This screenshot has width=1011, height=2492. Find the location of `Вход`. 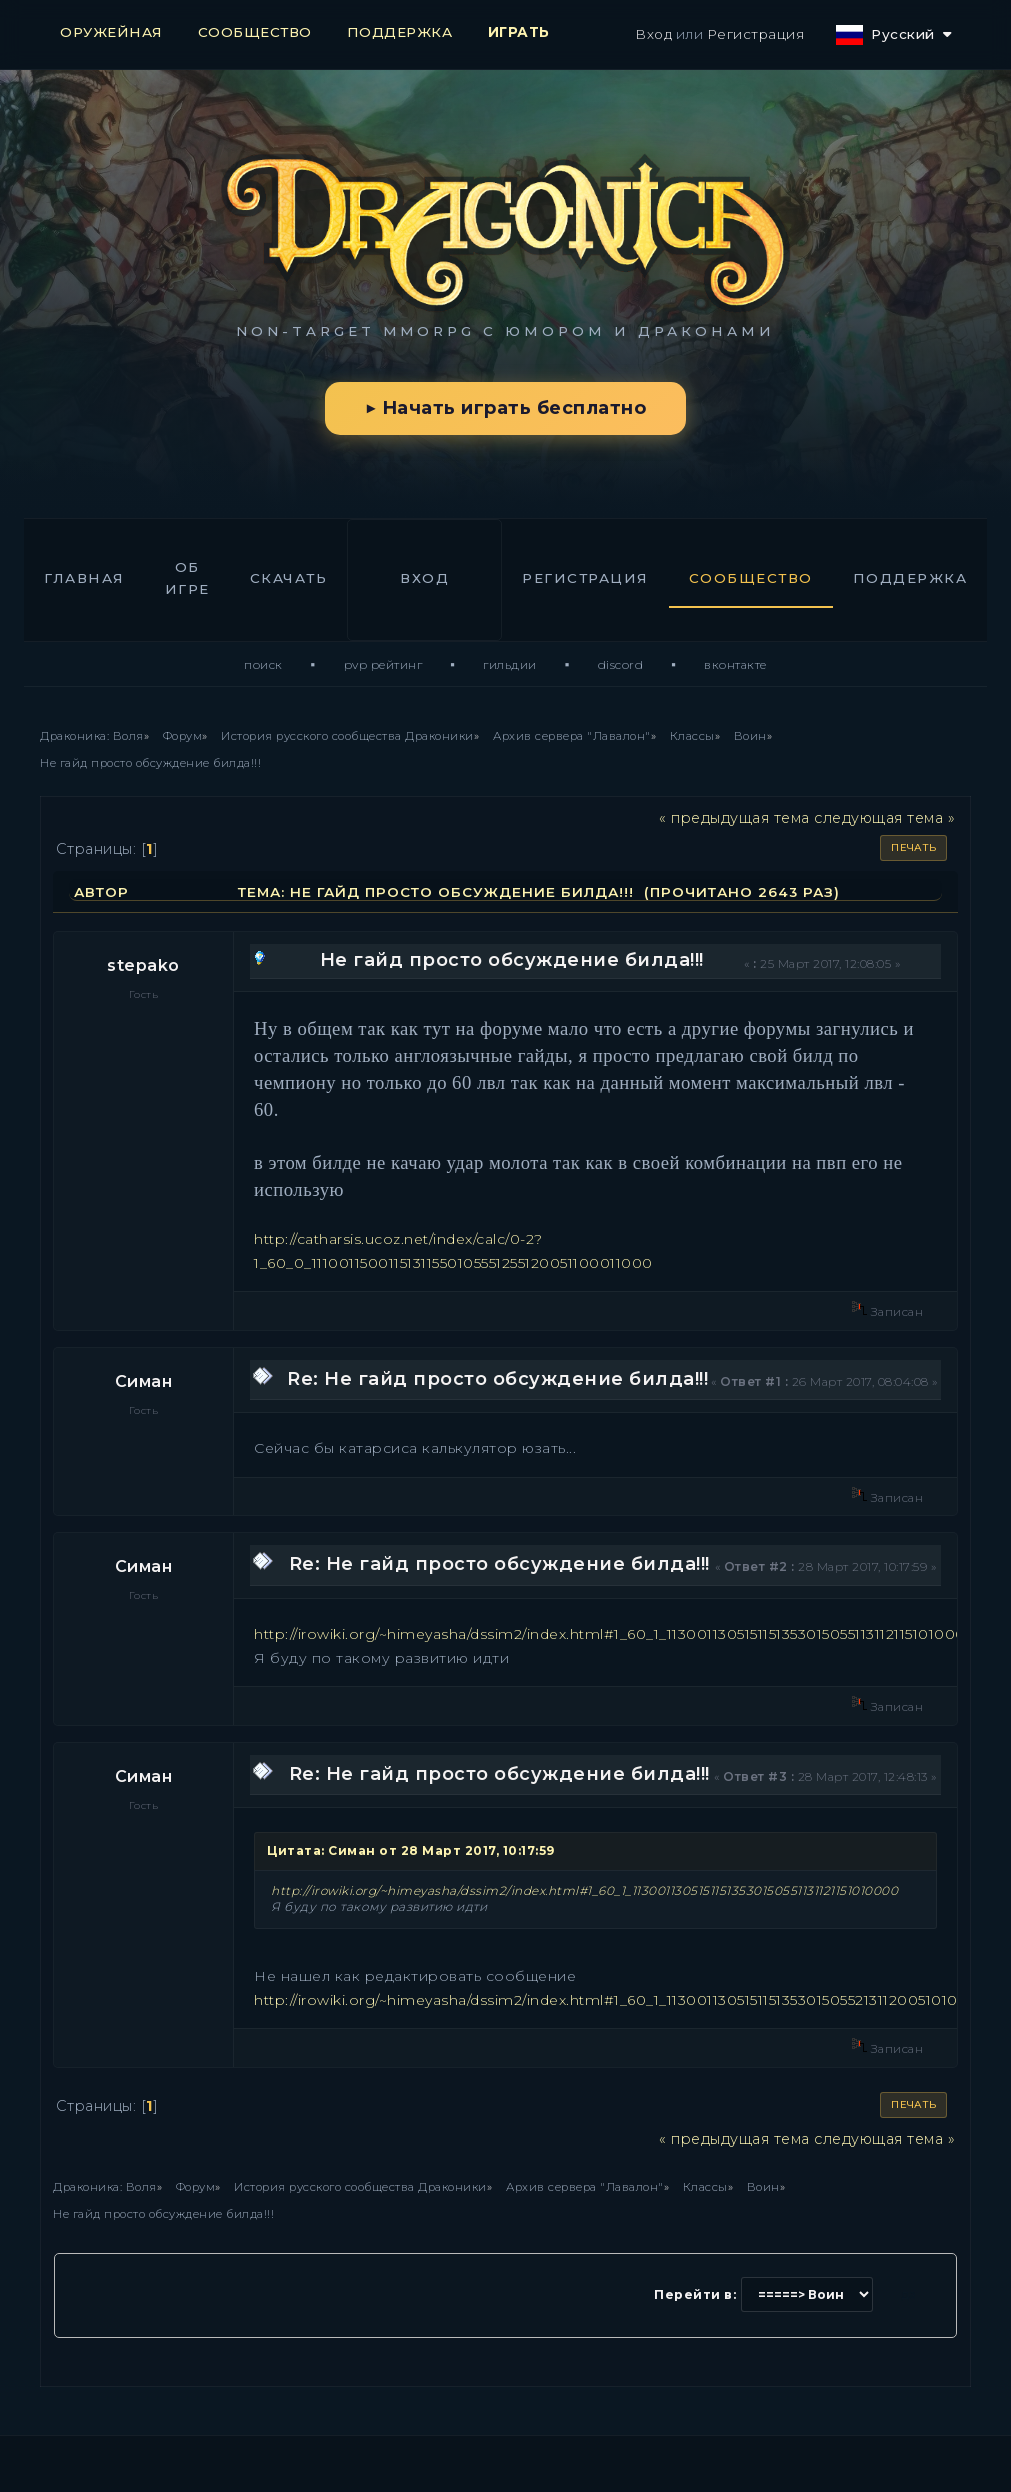

Вход is located at coordinates (653, 34).